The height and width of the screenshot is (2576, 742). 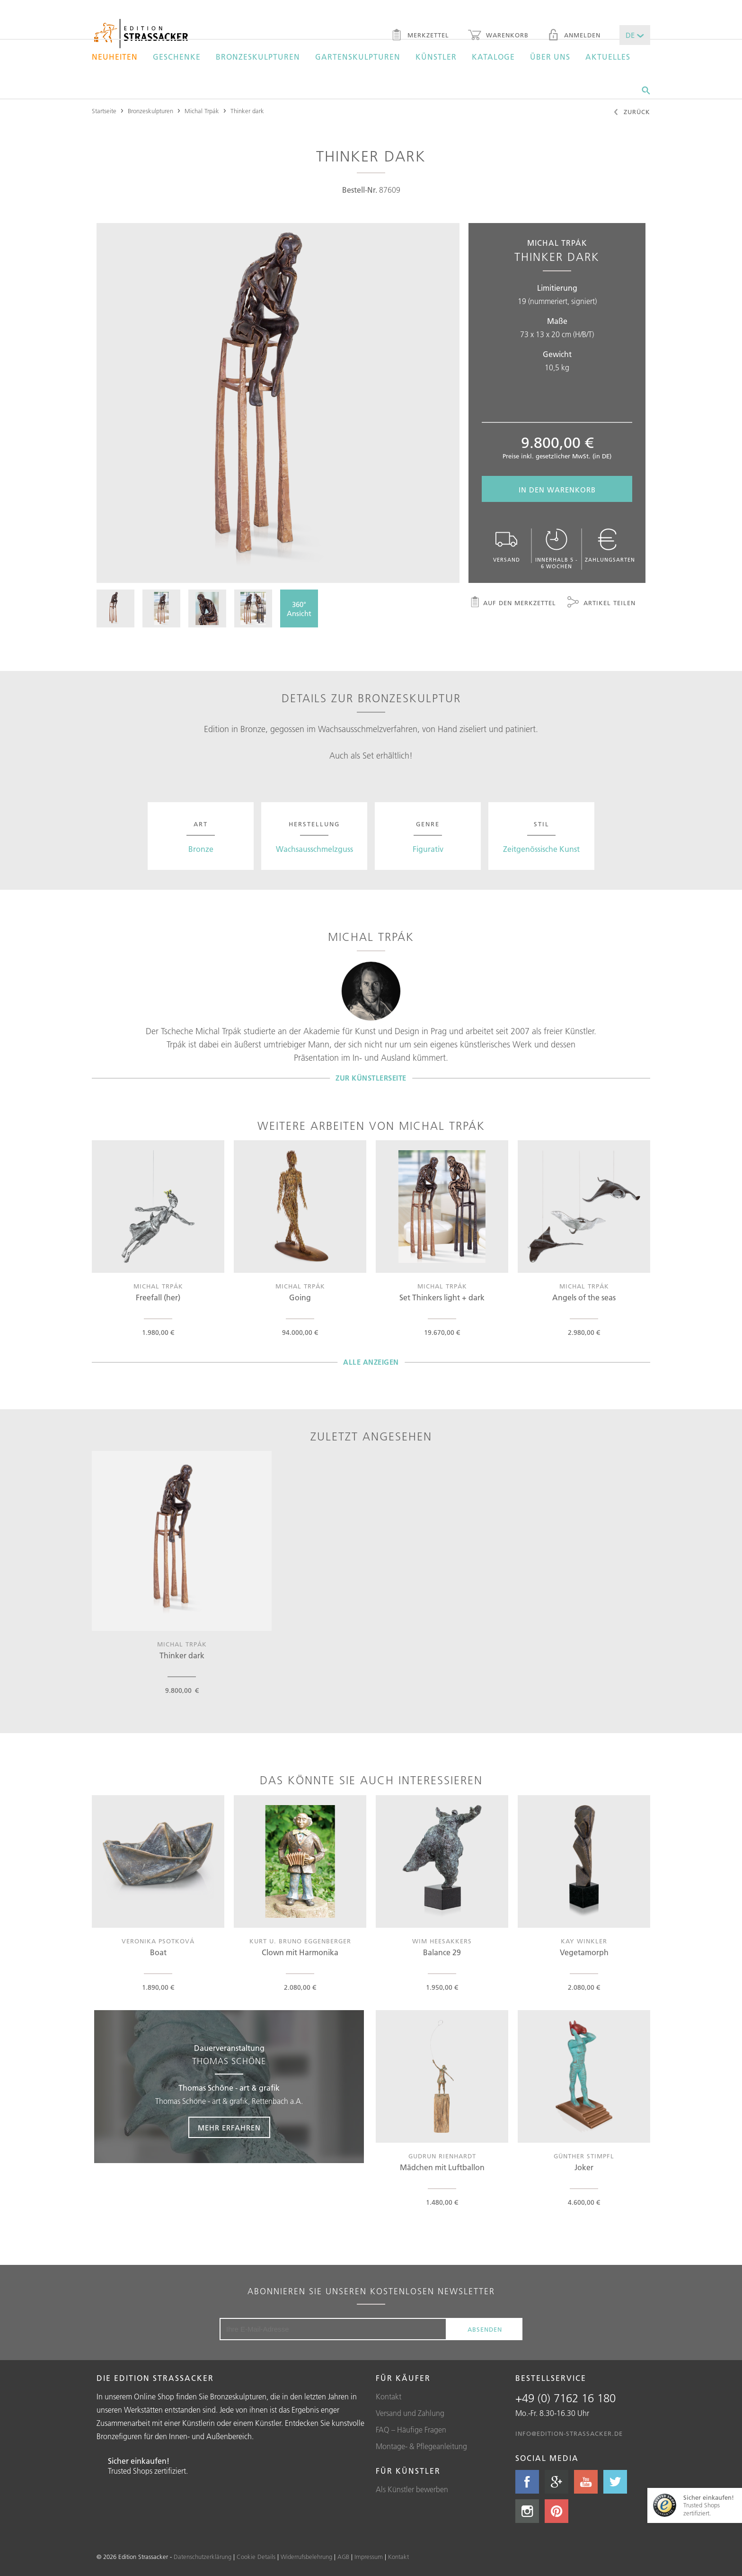 I want to click on Michal Trpák, so click(x=202, y=111).